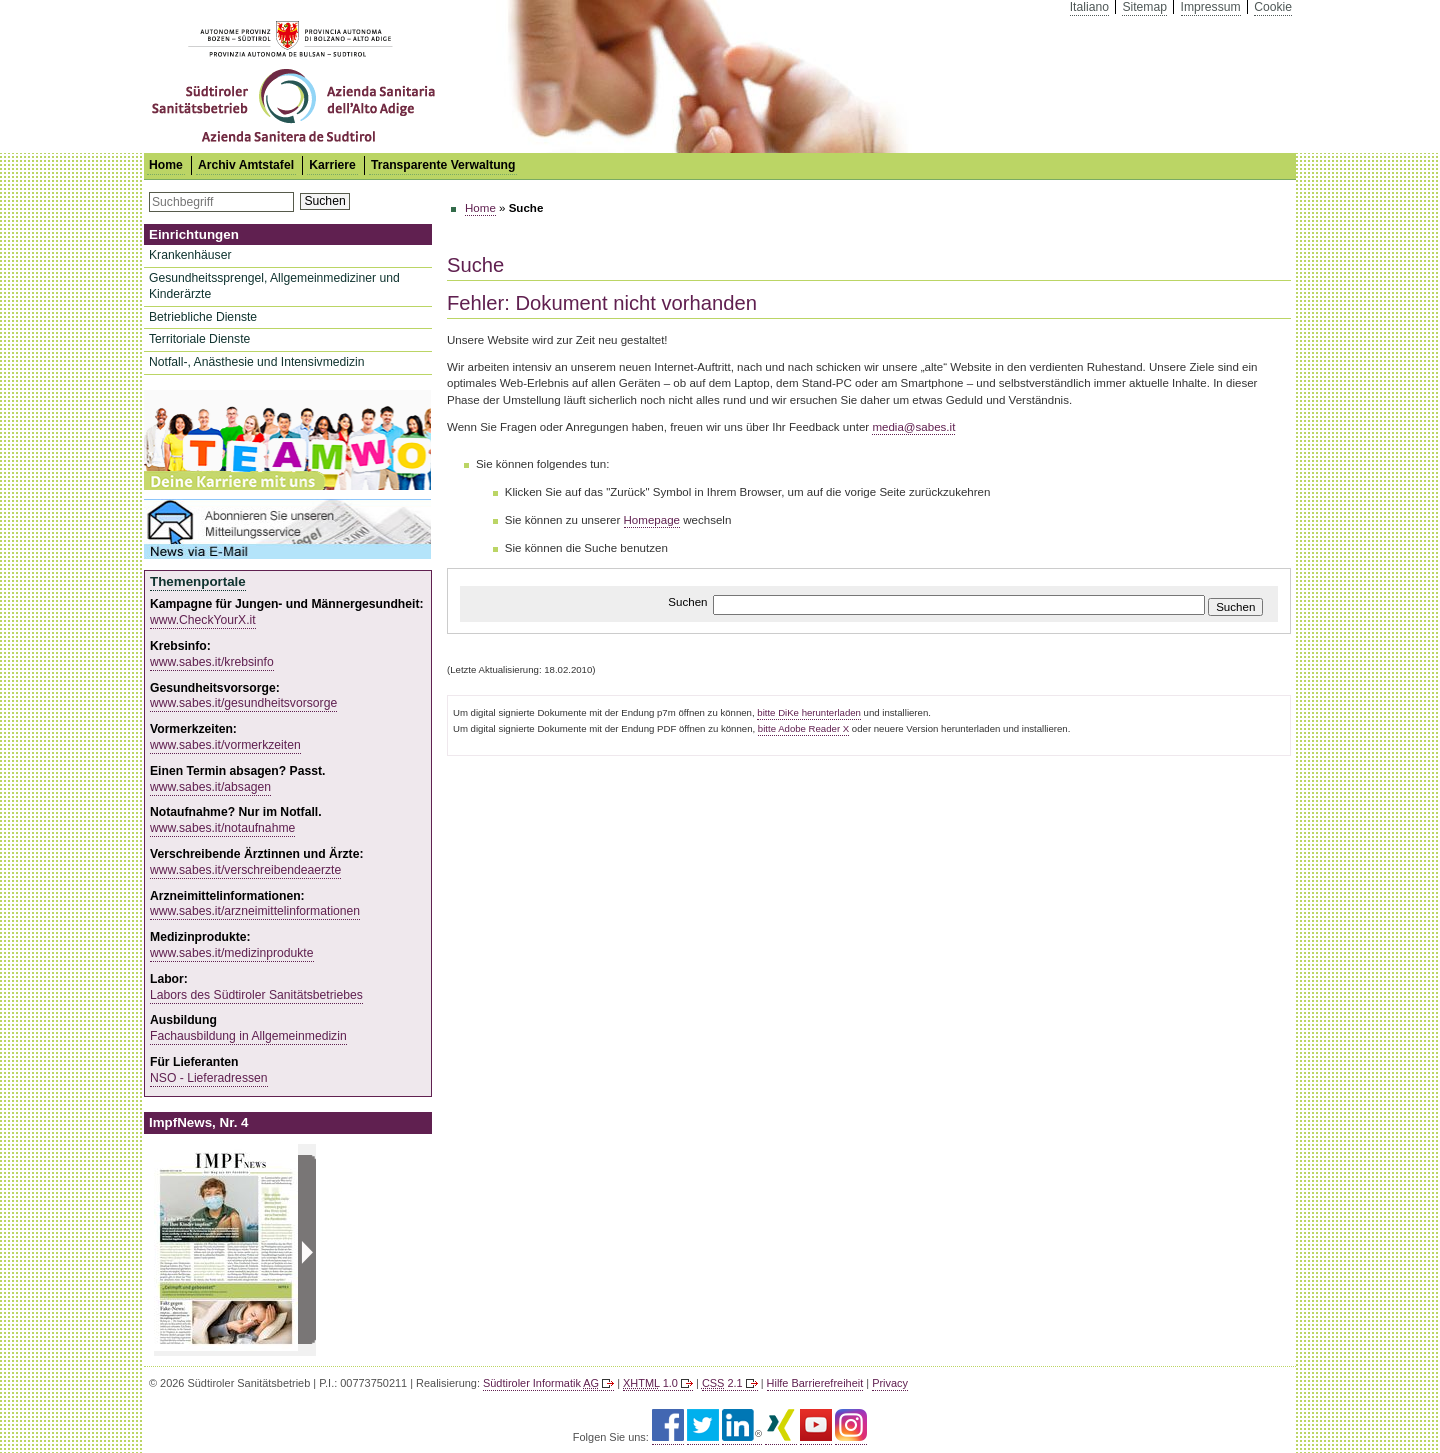 This screenshot has width=1440, height=1453. What do you see at coordinates (803, 728) in the screenshot?
I see `bitte Adobe Reader X` at bounding box center [803, 728].